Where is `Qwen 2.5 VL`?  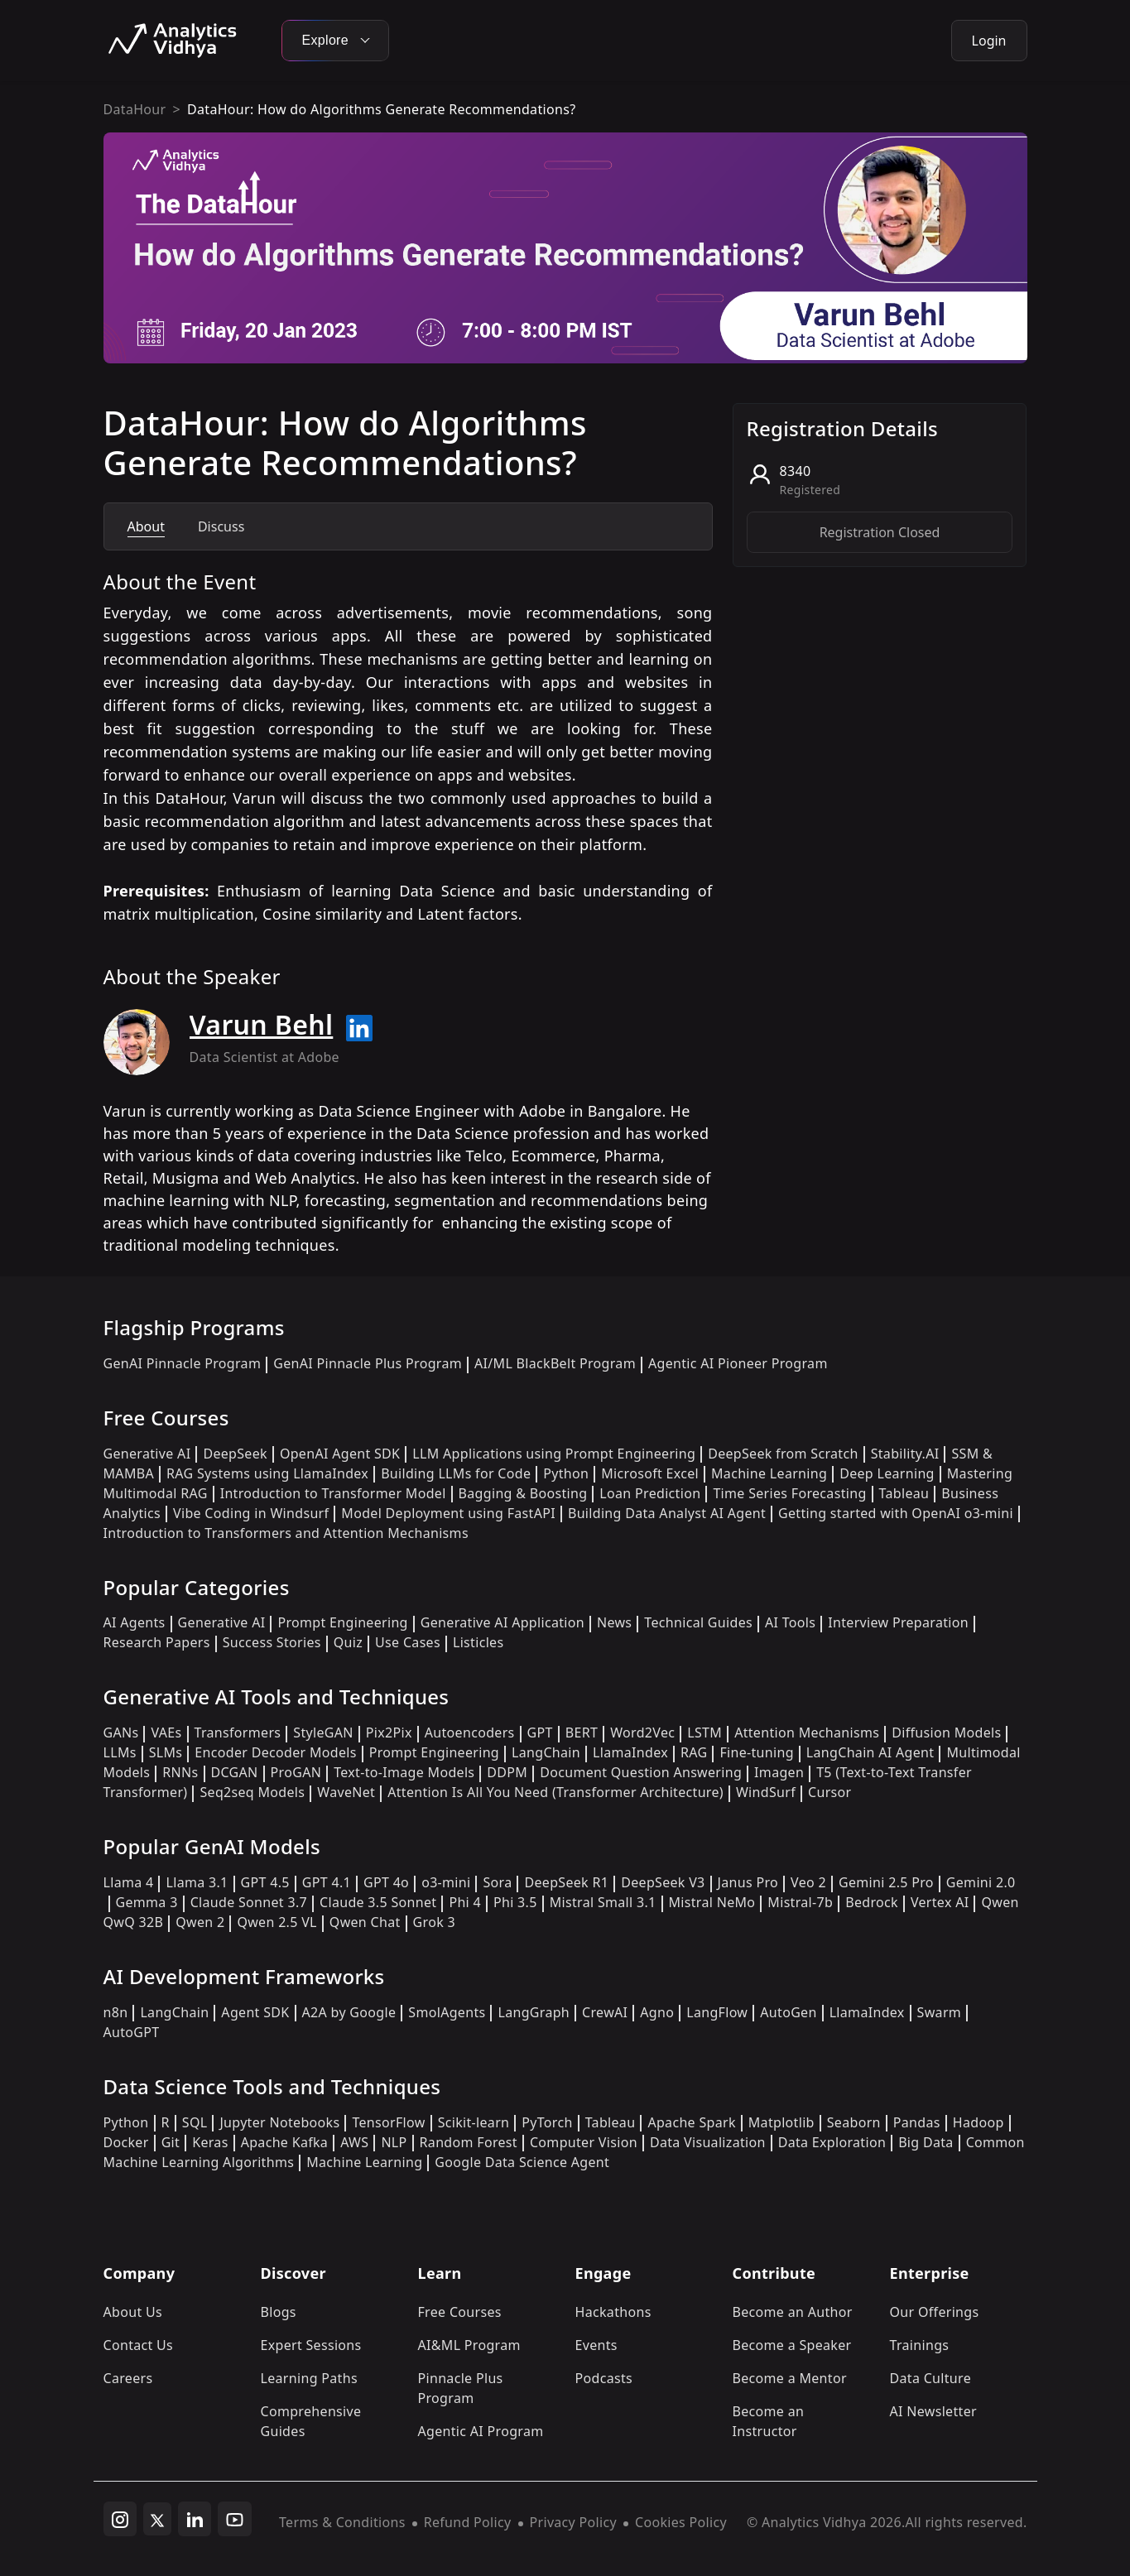 Qwen 2.5 VL is located at coordinates (276, 1922).